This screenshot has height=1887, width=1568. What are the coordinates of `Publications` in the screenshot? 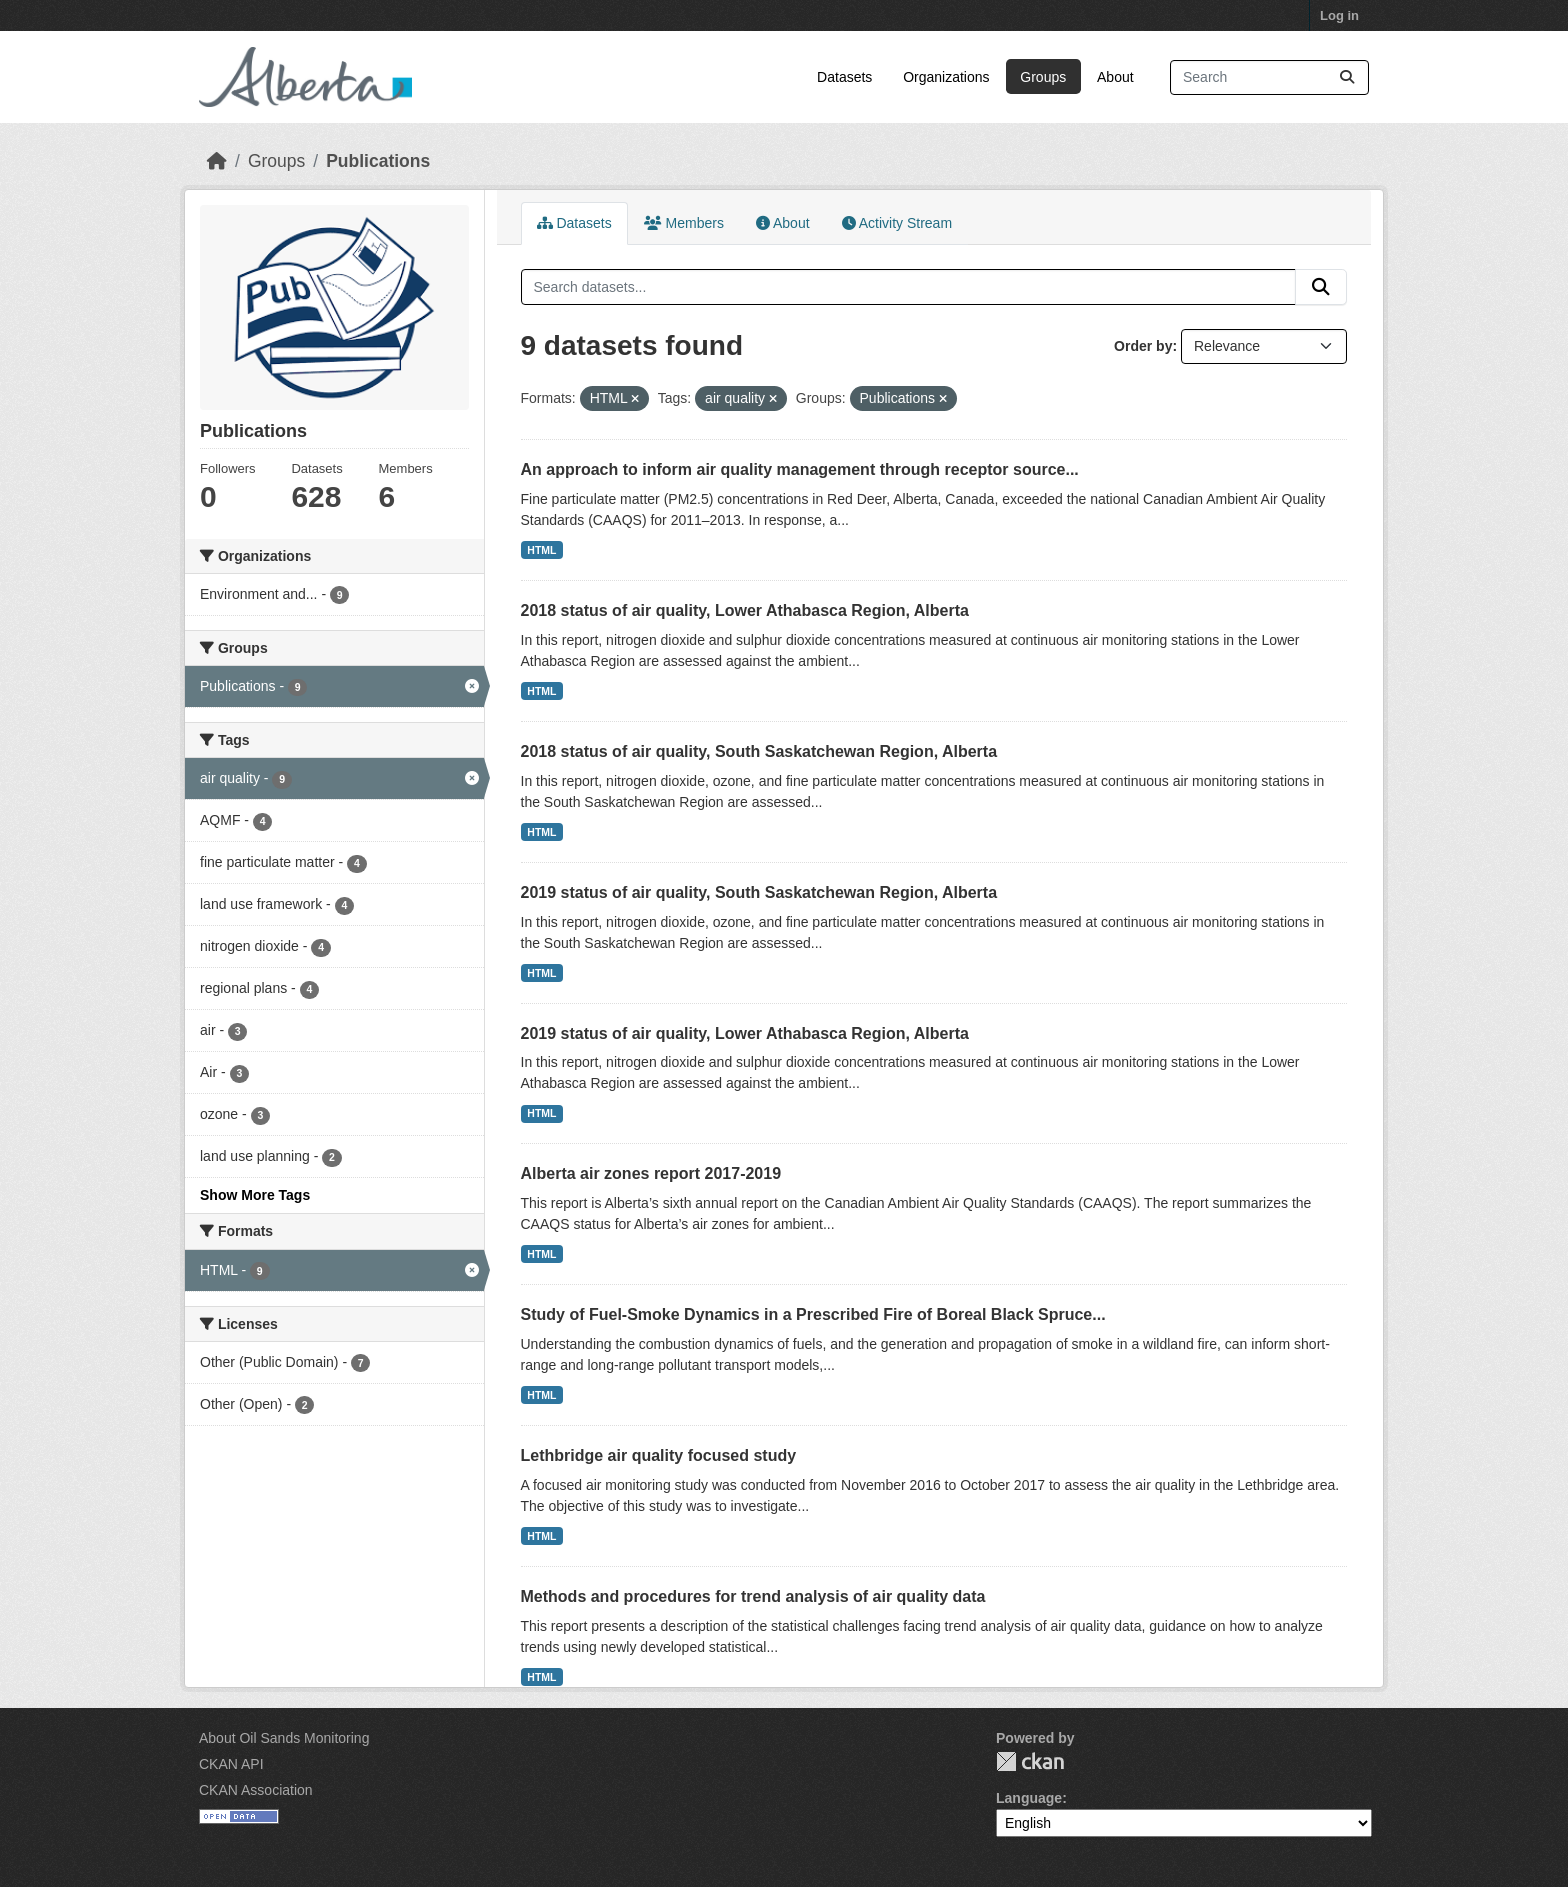 It's located at (378, 161).